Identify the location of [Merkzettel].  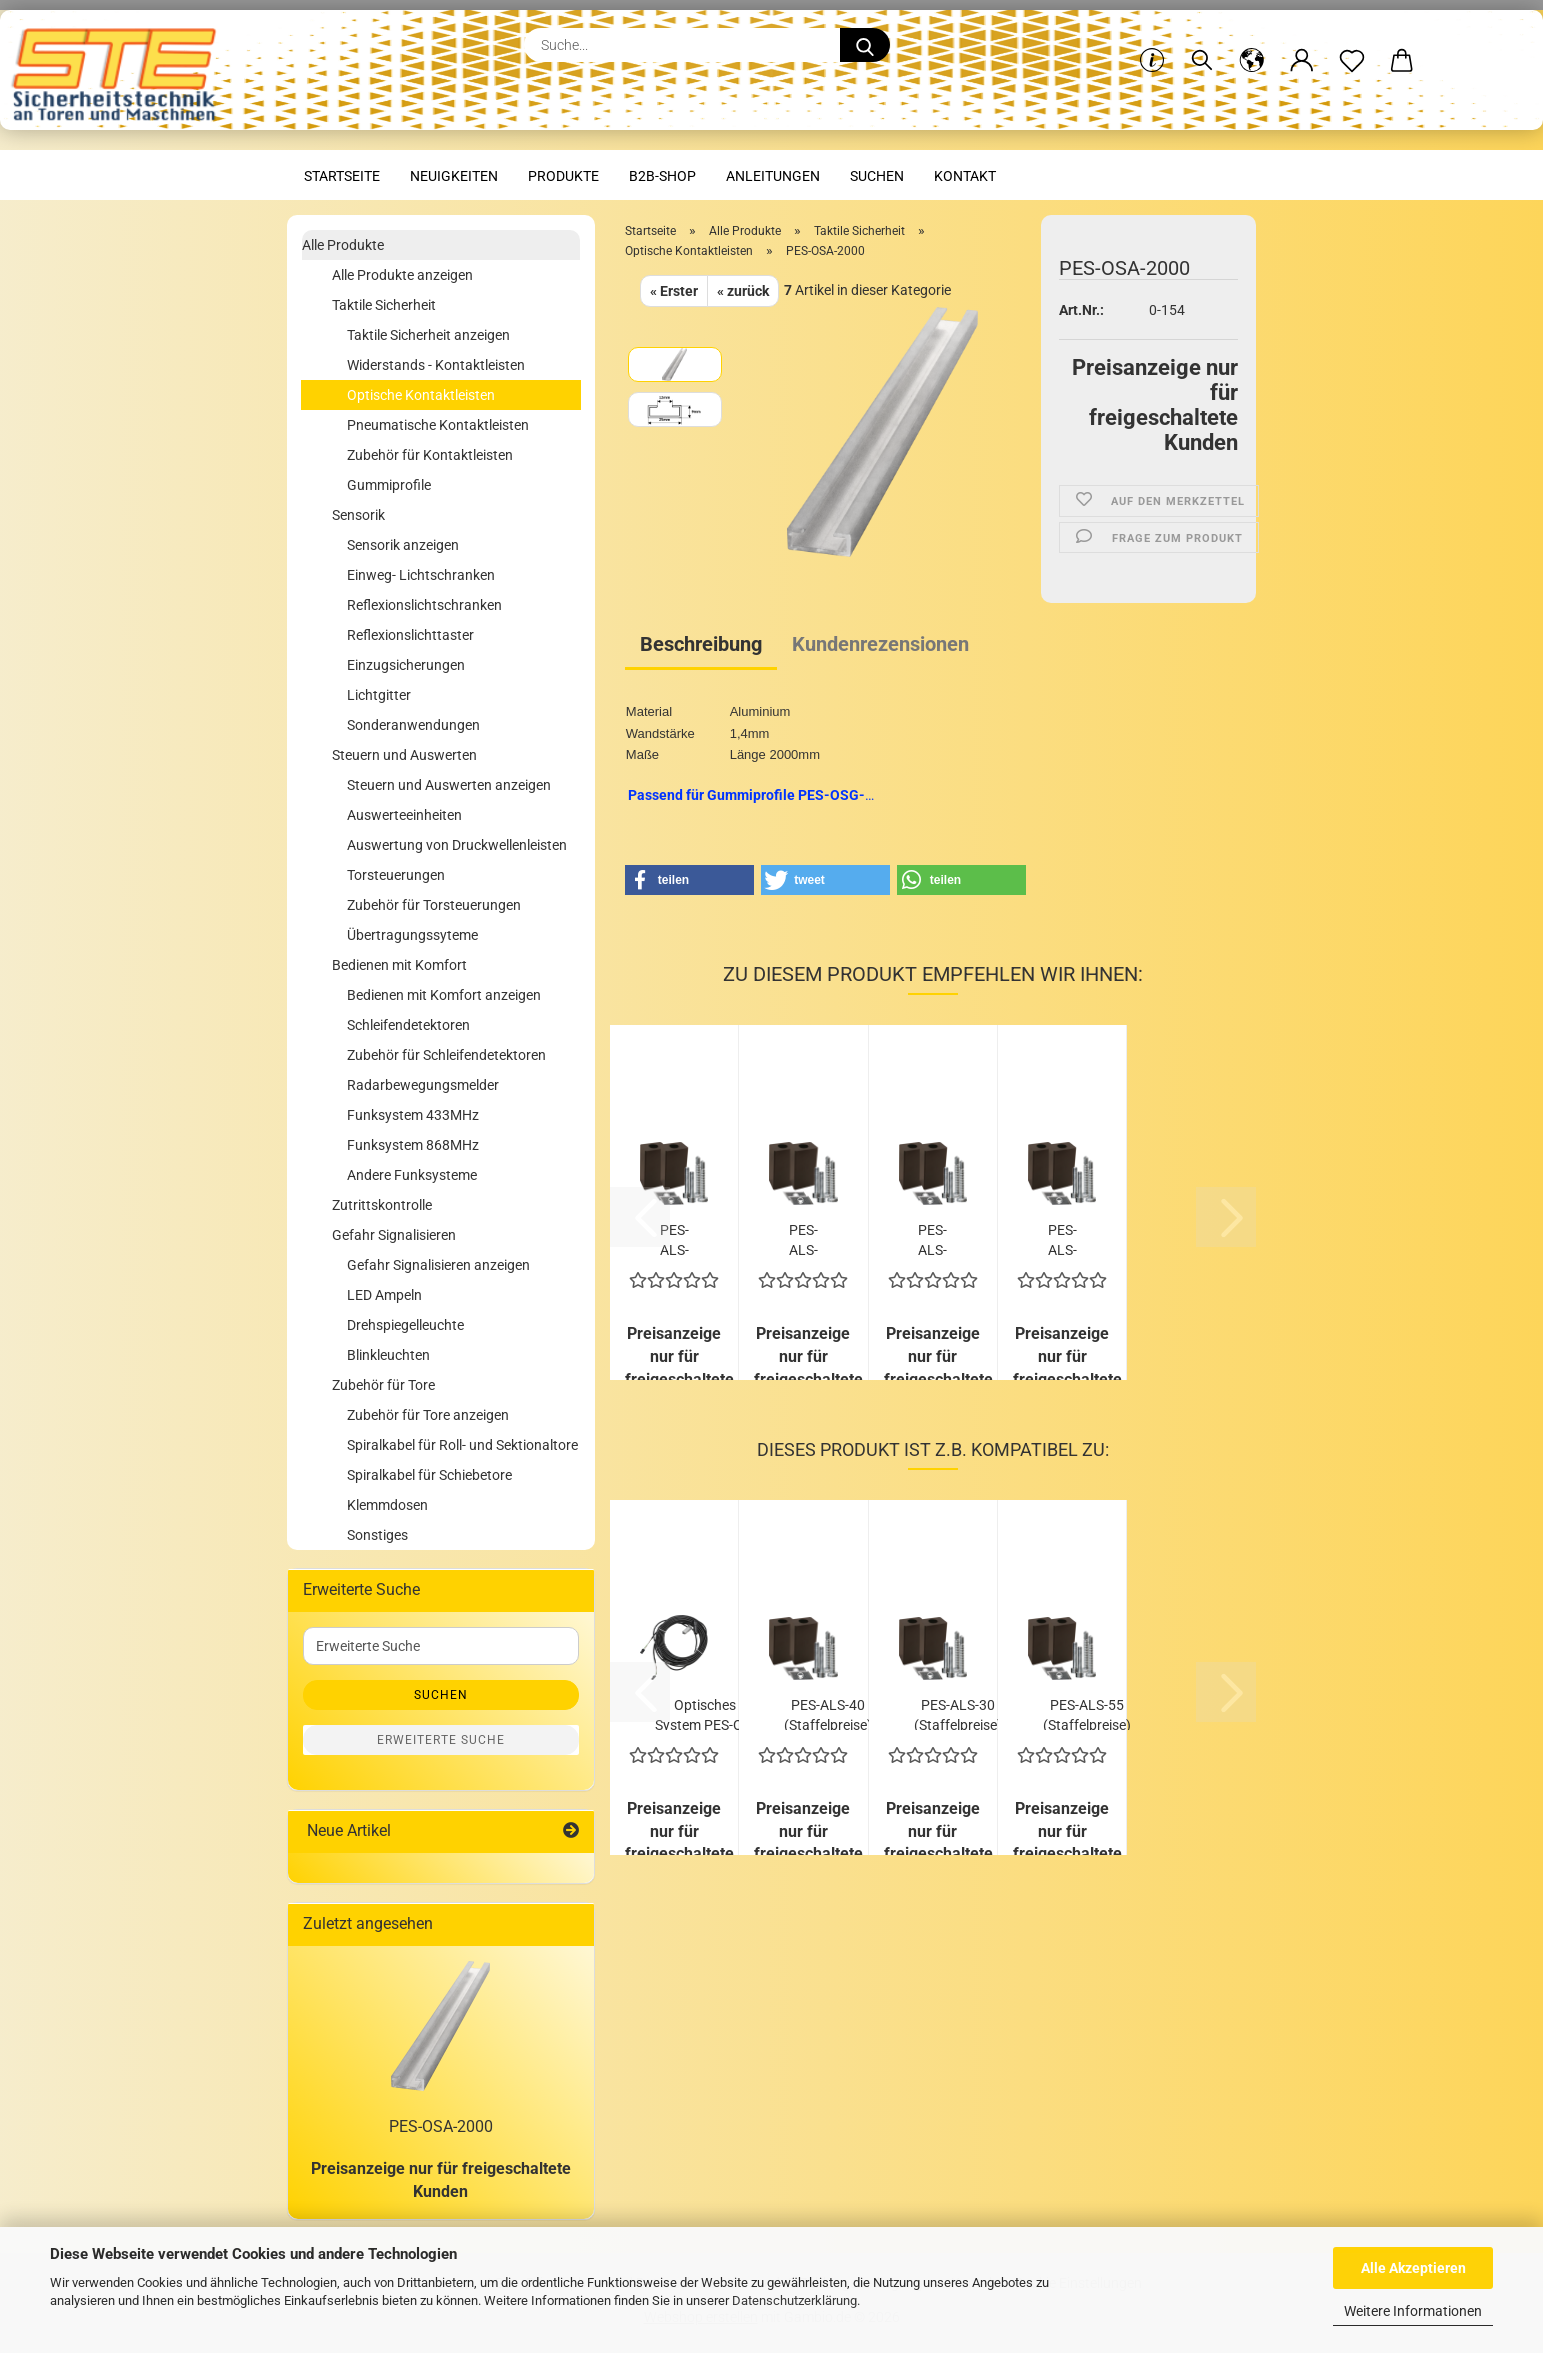
(1352, 45).